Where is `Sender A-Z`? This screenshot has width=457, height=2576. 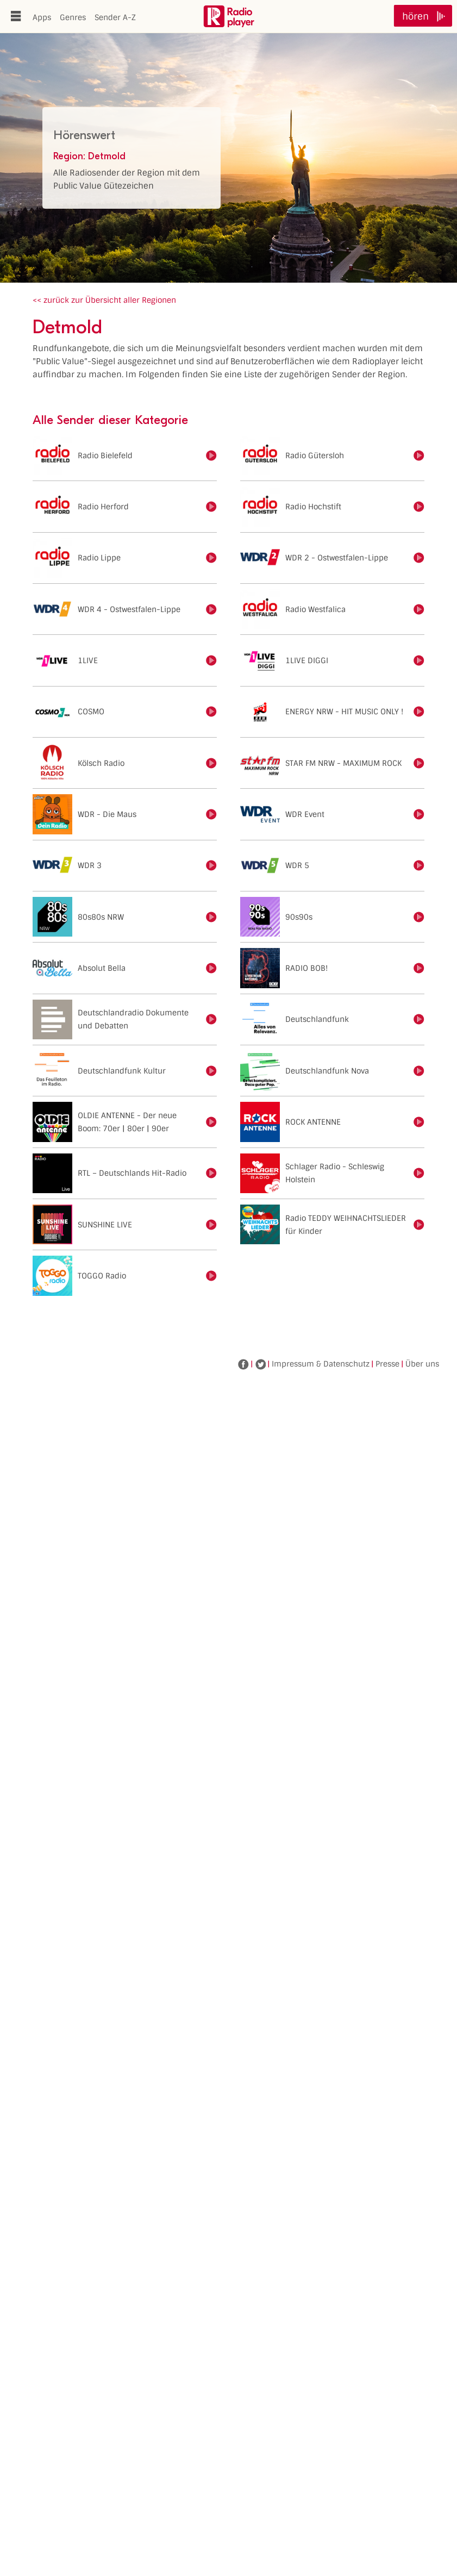
Sender A-Z is located at coordinates (115, 17).